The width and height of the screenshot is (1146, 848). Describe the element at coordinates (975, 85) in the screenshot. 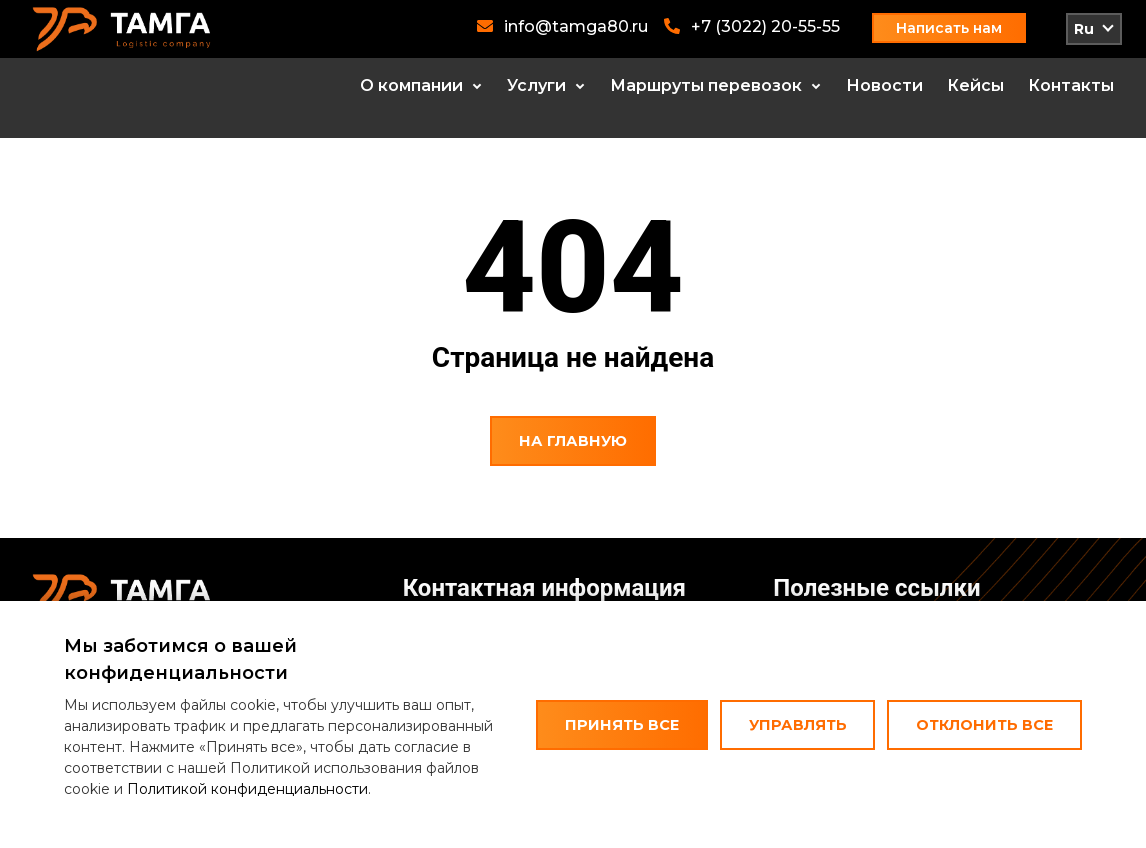

I see `Кейсы` at that location.